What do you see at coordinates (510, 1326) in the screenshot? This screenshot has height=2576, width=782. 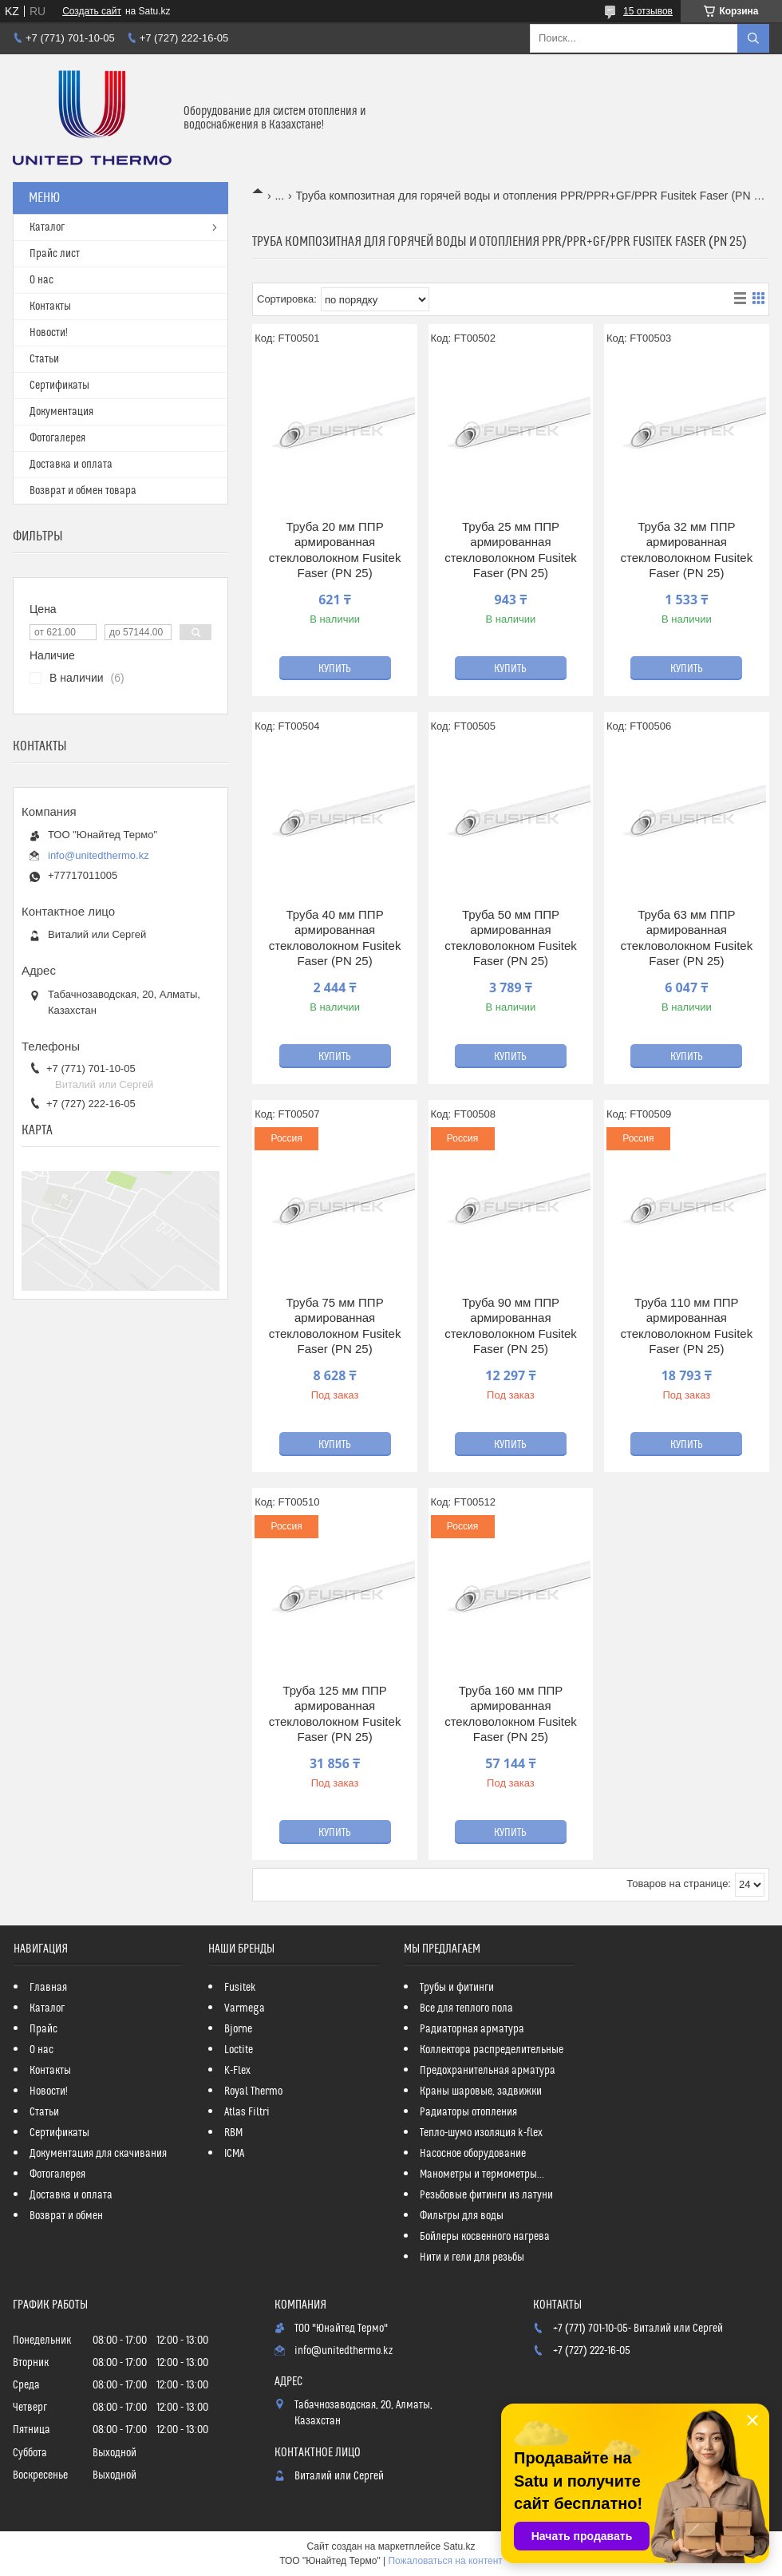 I see `Труба 90 мм ППР армированная стекловолокном Fusitek Faser (PN 25)` at bounding box center [510, 1326].